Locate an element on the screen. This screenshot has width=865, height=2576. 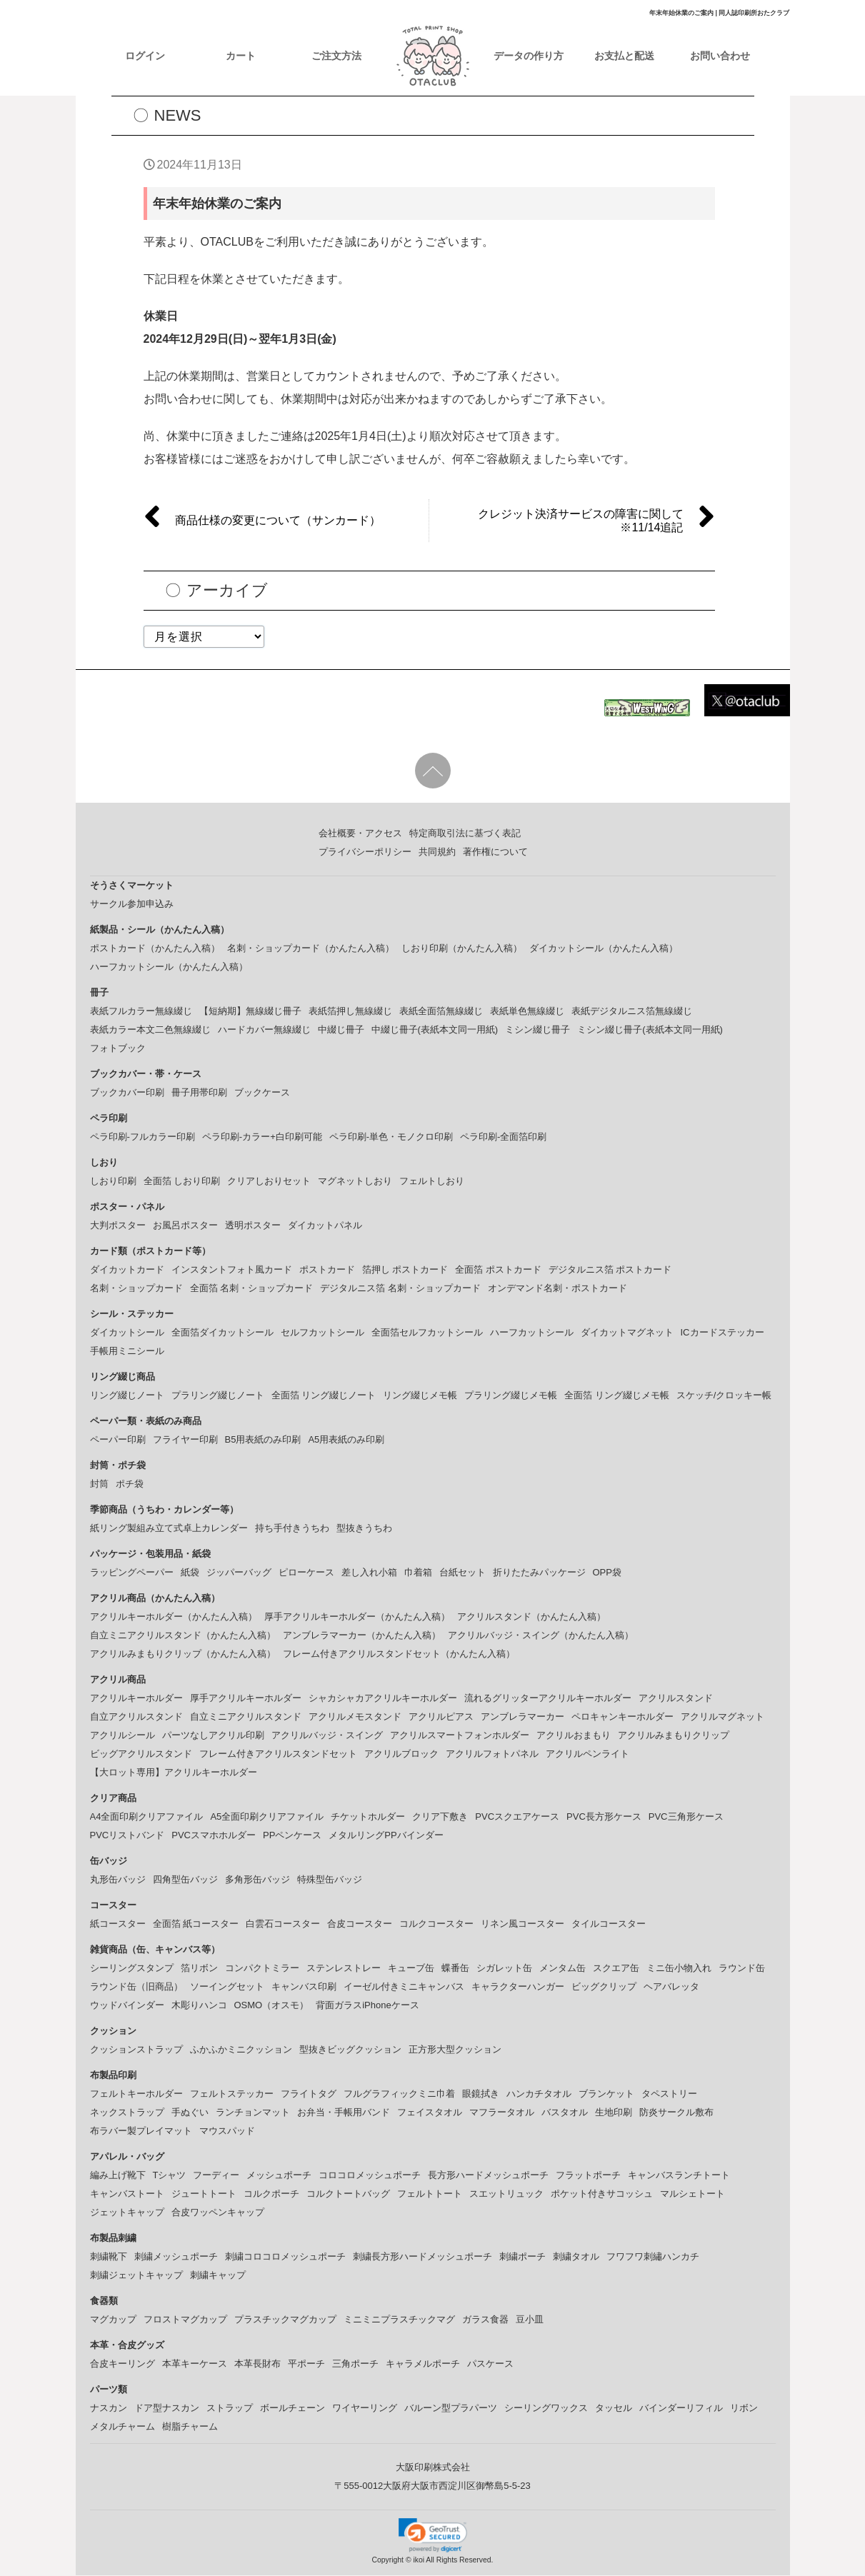
パスケース is located at coordinates (490, 2364).